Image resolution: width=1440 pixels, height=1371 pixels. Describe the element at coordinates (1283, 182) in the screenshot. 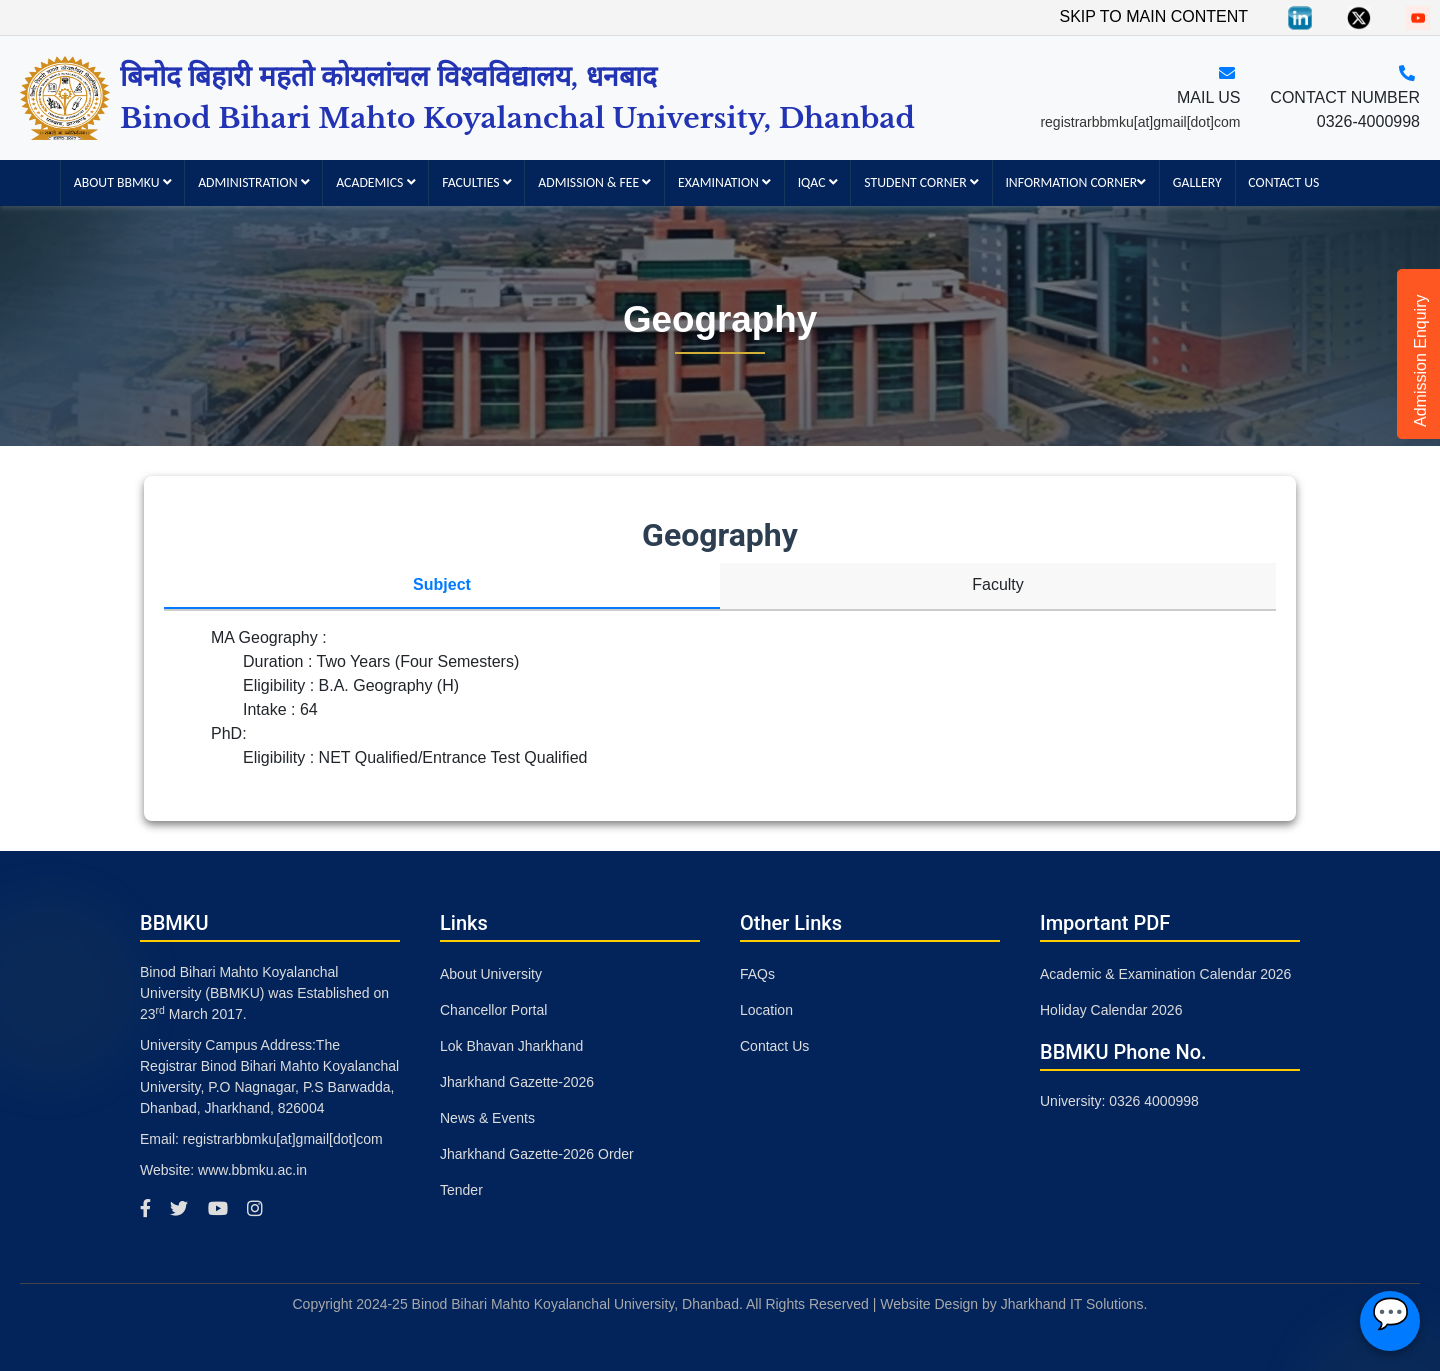

I see `Contact Us [button]` at that location.